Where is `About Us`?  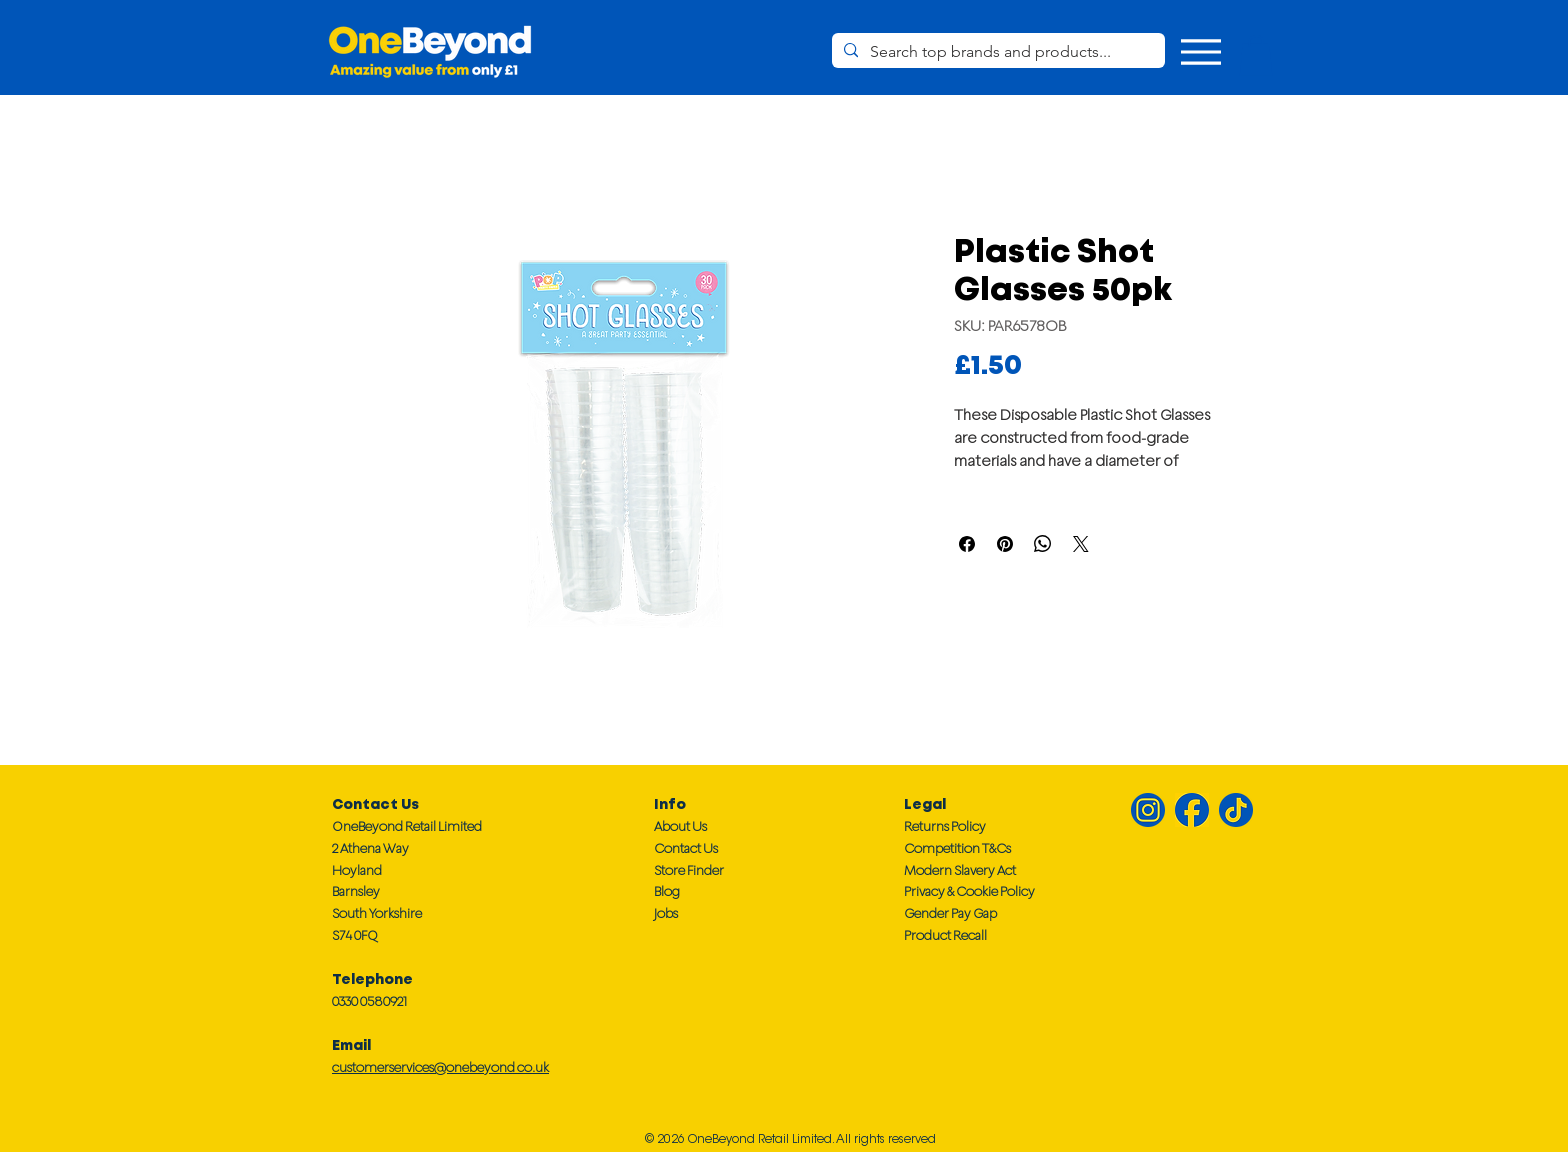
About Us is located at coordinates (680, 826).